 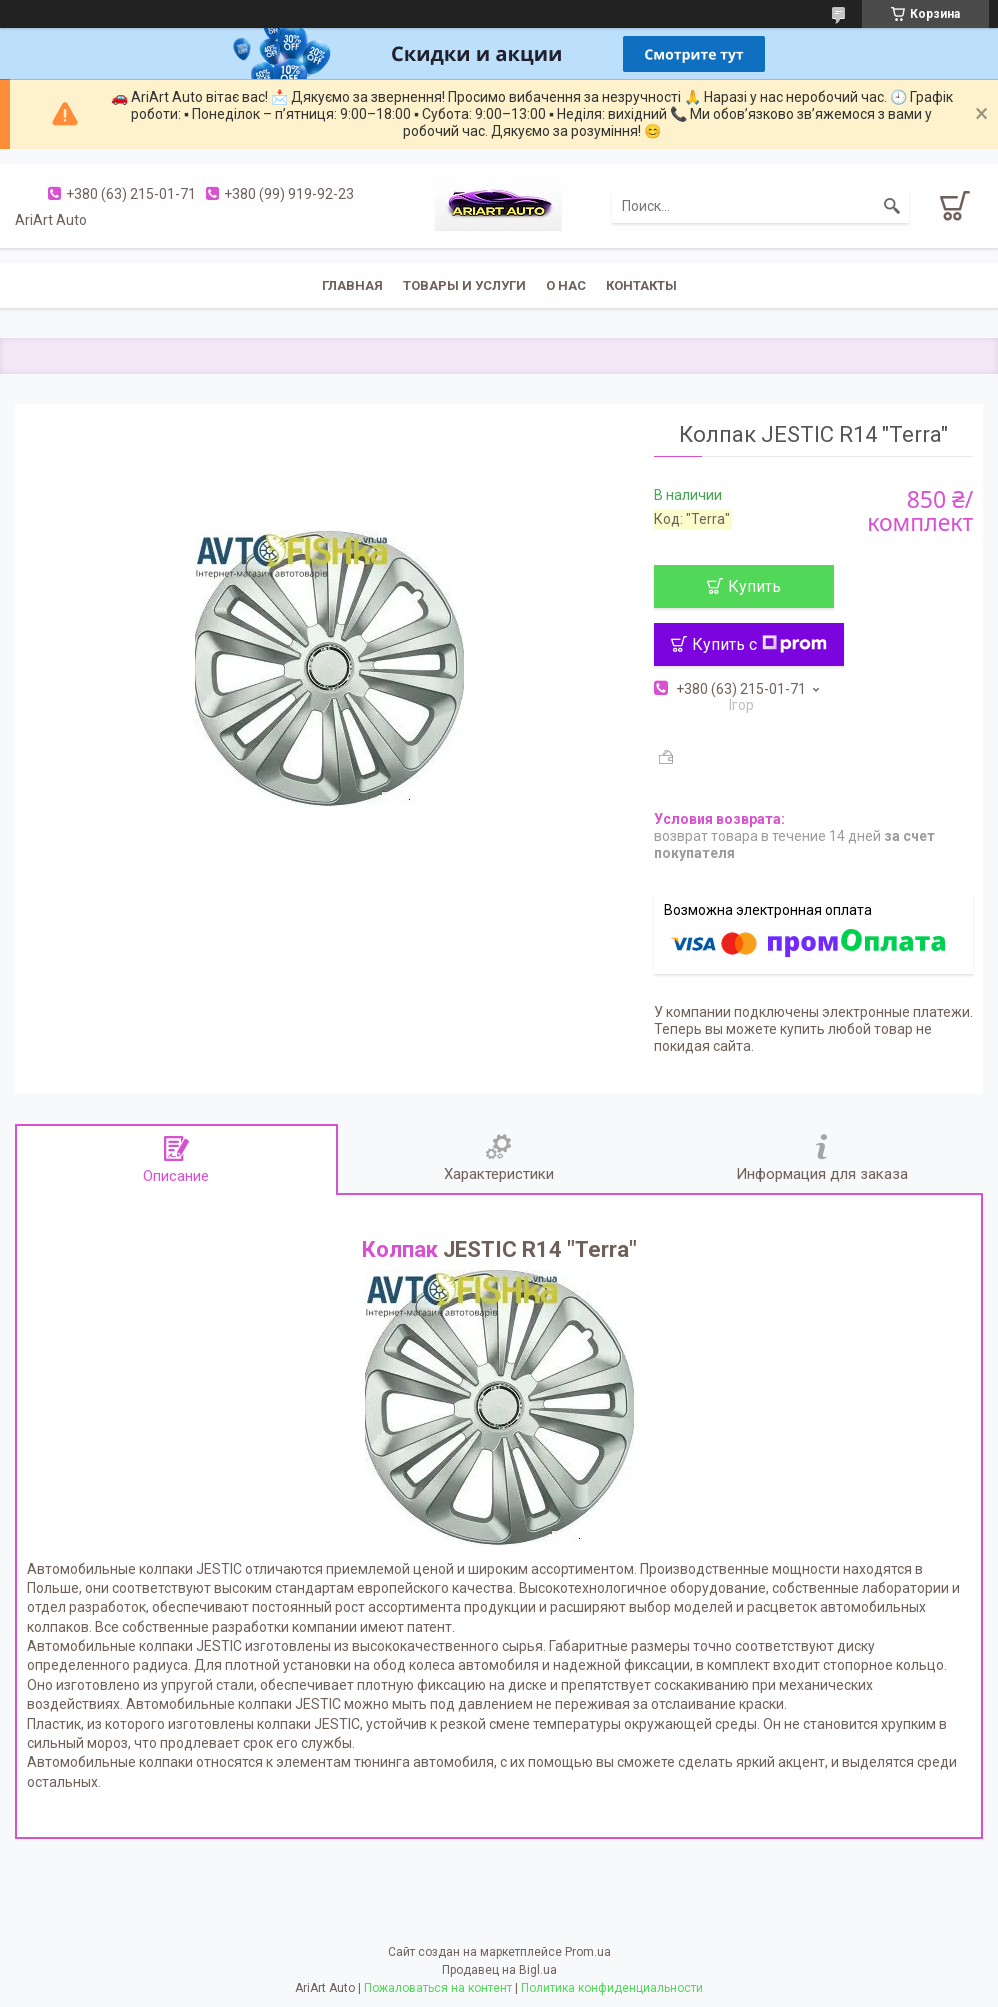 What do you see at coordinates (464, 285) in the screenshot?
I see `Товары и услуги` at bounding box center [464, 285].